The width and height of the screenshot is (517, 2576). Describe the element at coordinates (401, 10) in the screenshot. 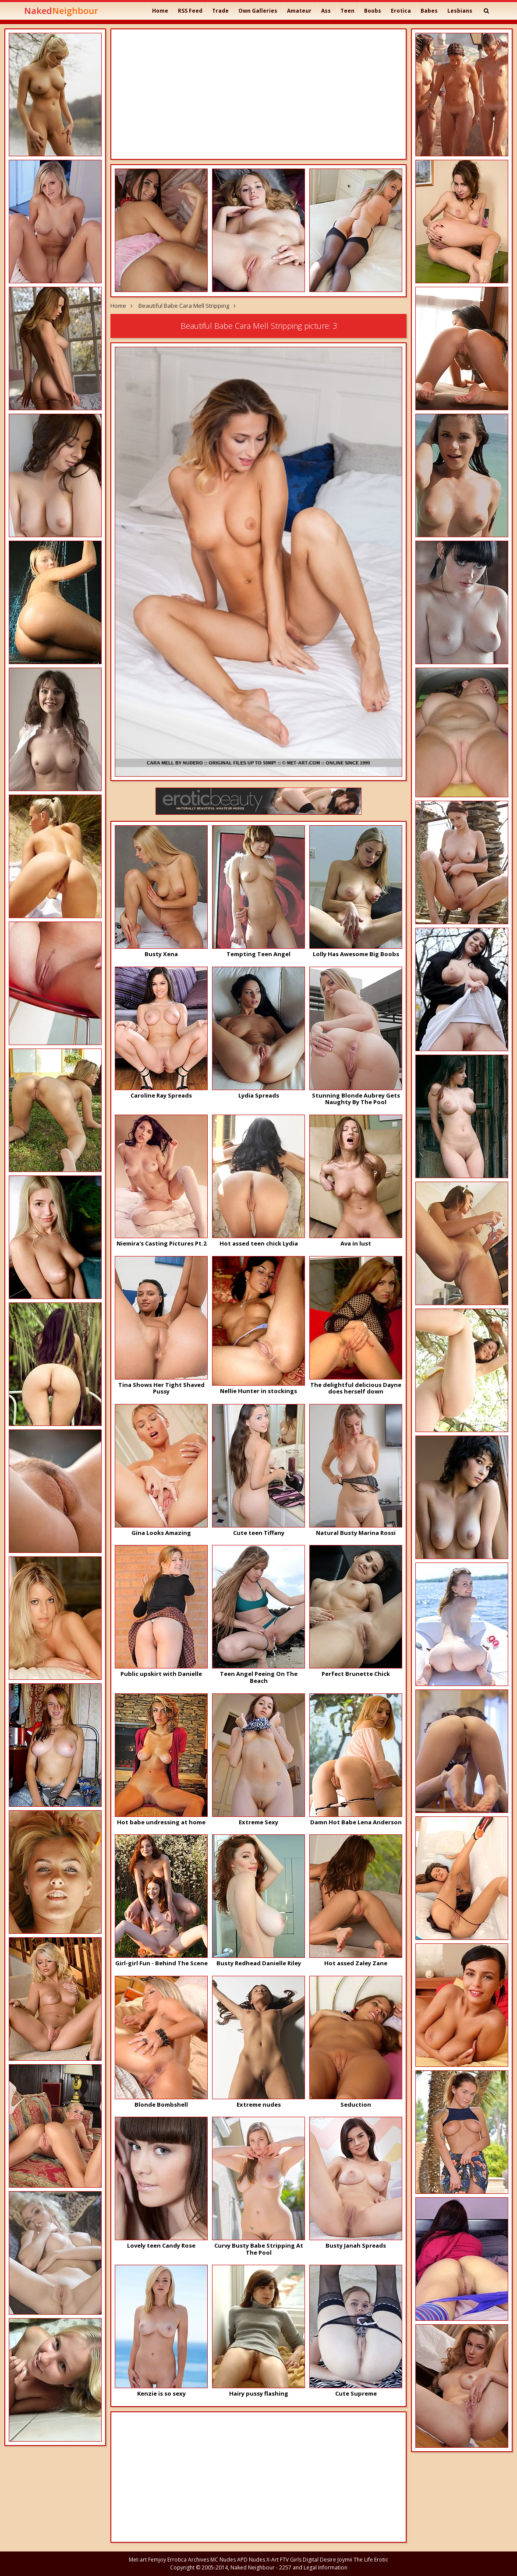

I see `Erotica` at that location.